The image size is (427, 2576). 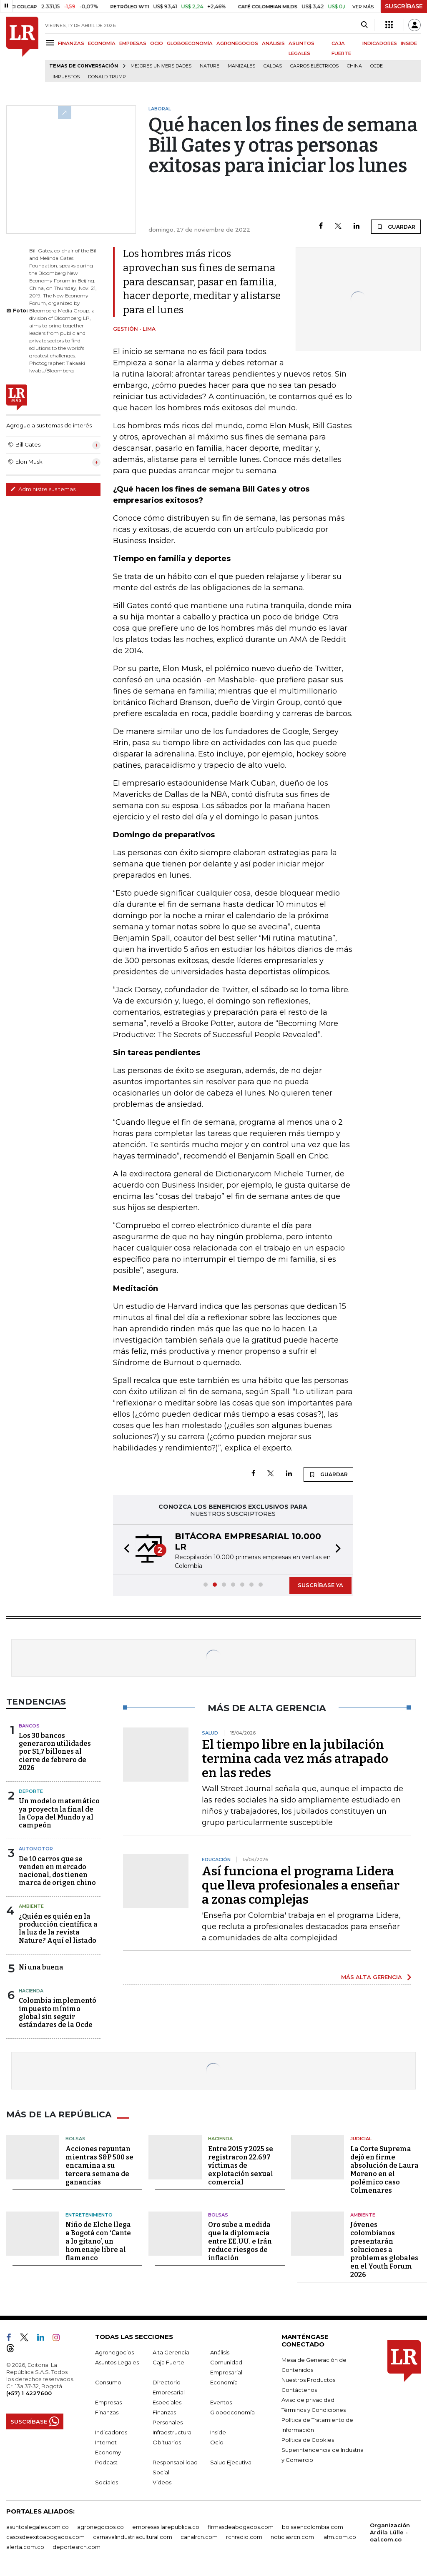 I want to click on deportesrcn.com, so click(x=76, y=2547).